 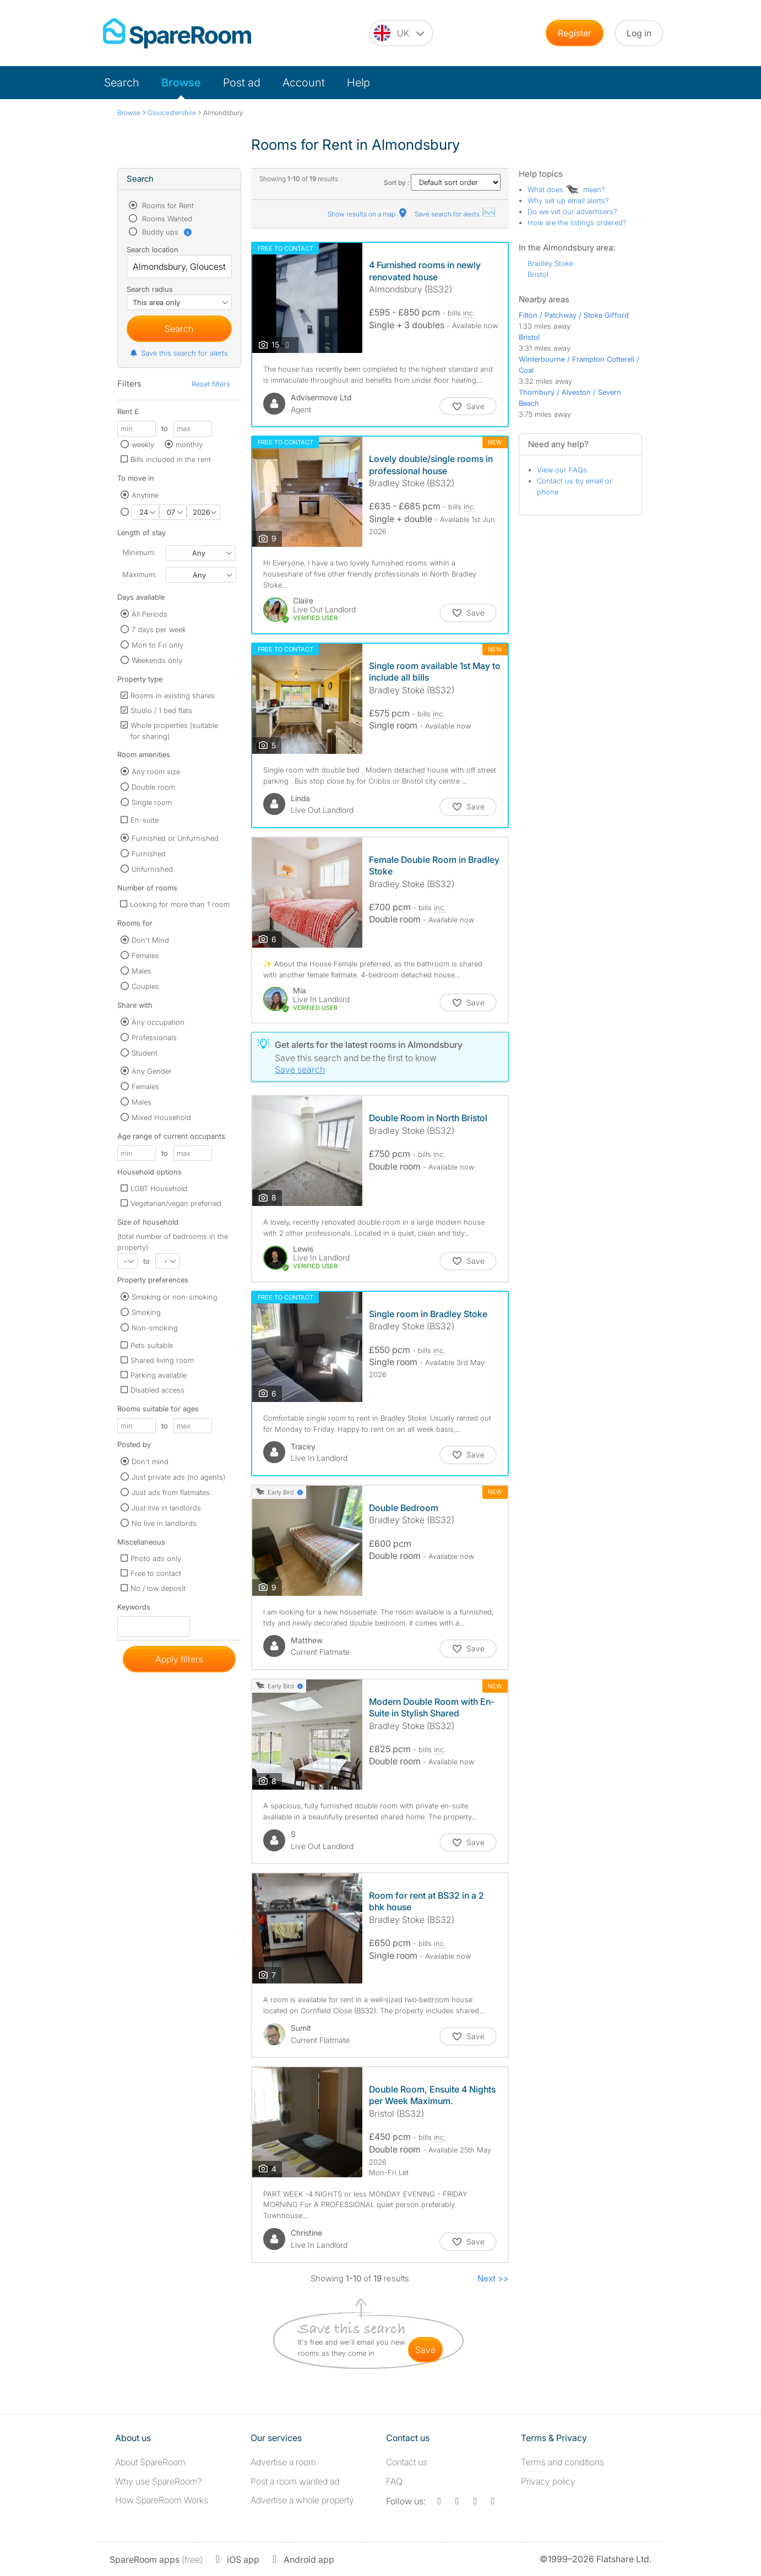 What do you see at coordinates (639, 33) in the screenshot?
I see `Log in` at bounding box center [639, 33].